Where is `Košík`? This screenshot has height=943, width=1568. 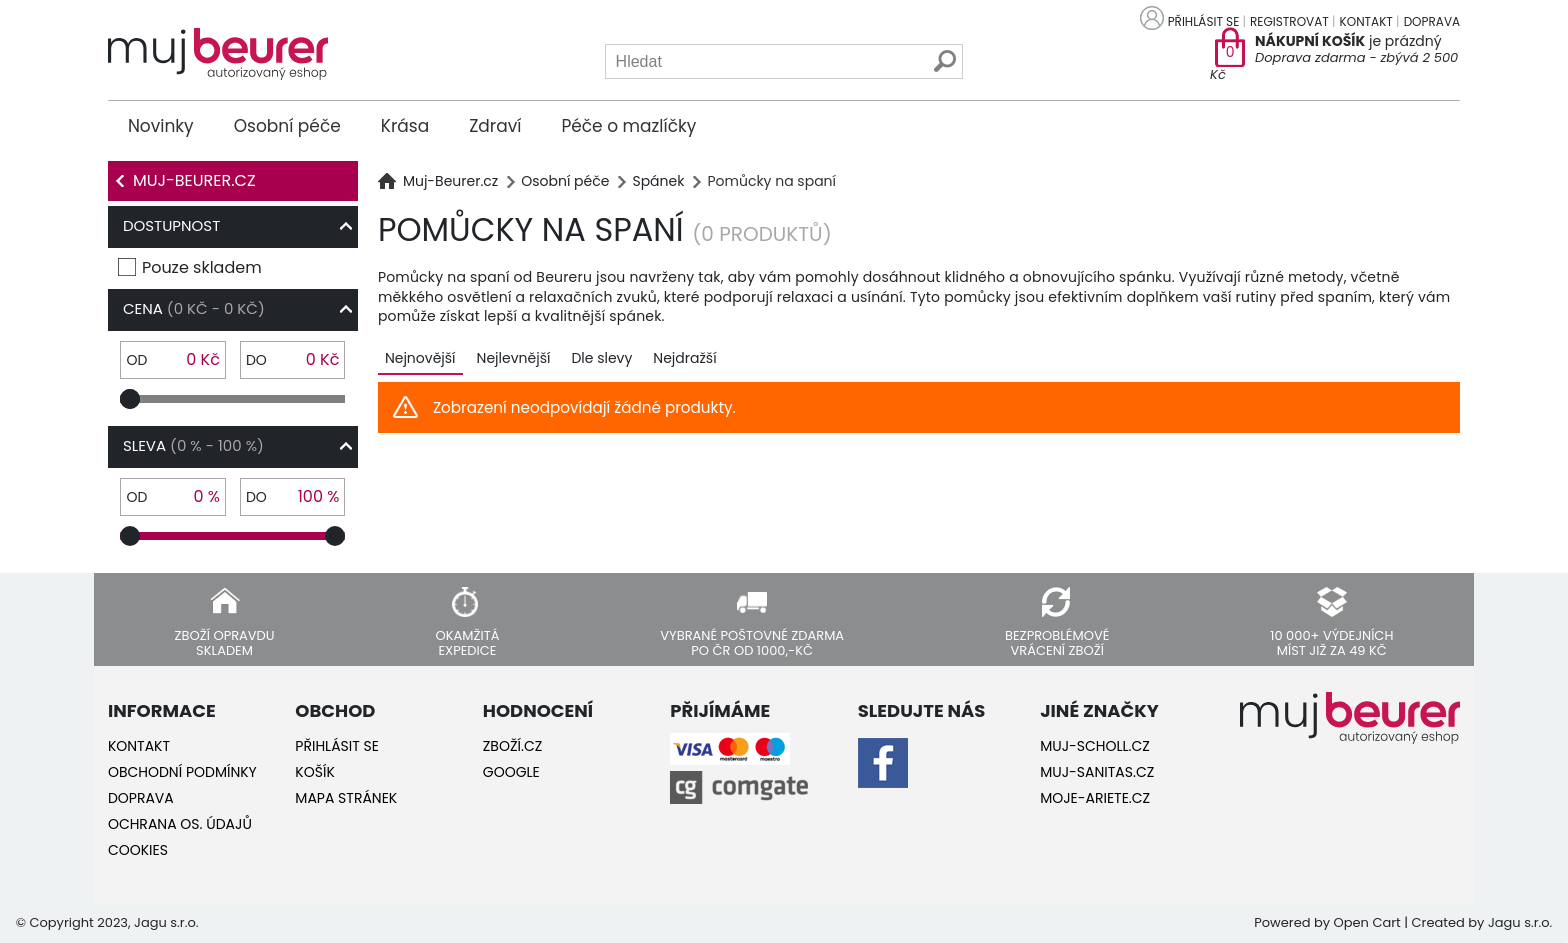
Košík is located at coordinates (314, 772).